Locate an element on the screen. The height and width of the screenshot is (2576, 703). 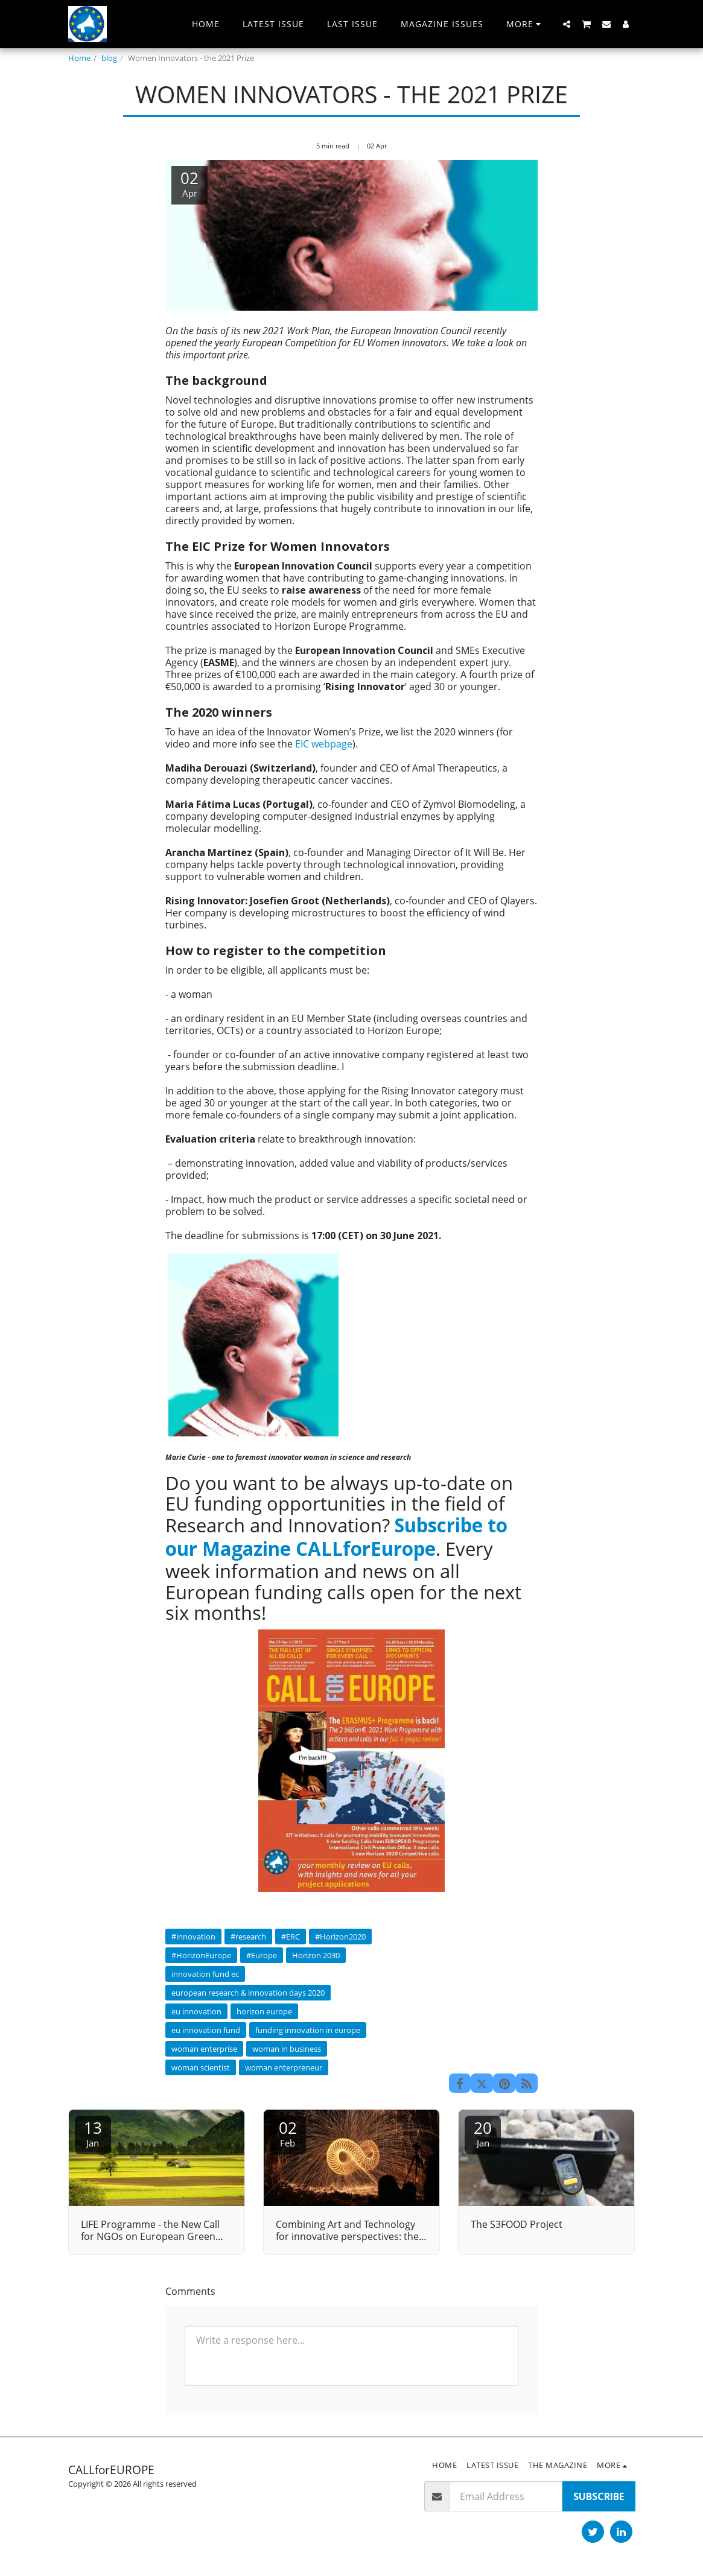
#Europe is located at coordinates (261, 1955).